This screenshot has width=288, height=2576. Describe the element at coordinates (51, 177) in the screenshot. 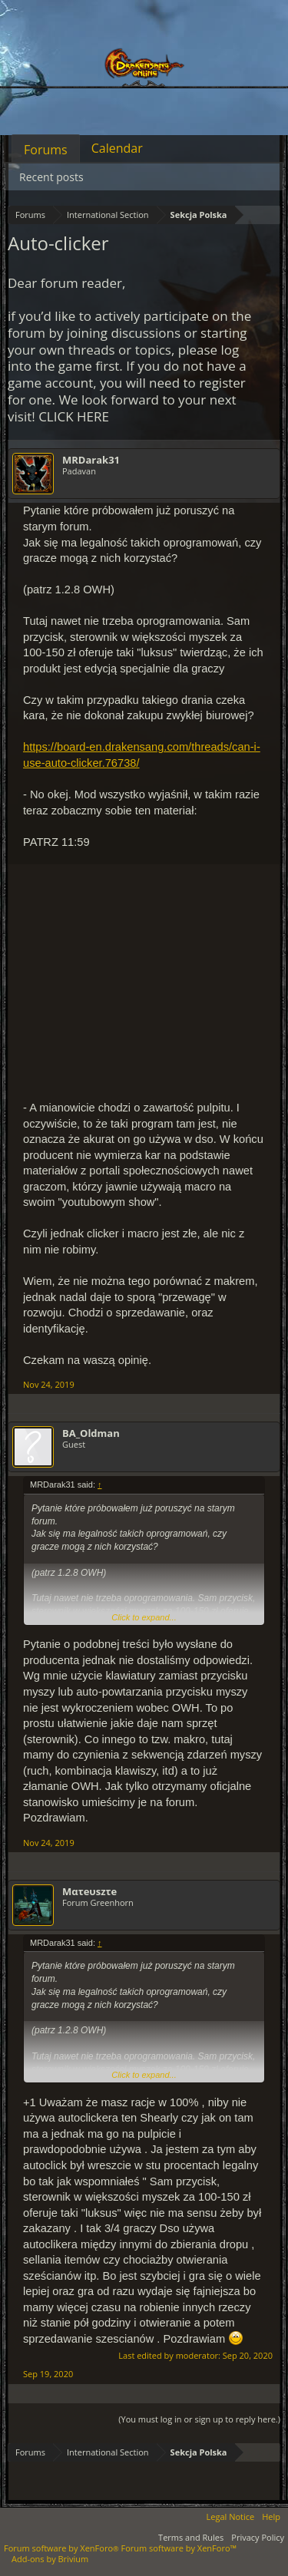

I see `Recent posts` at that location.